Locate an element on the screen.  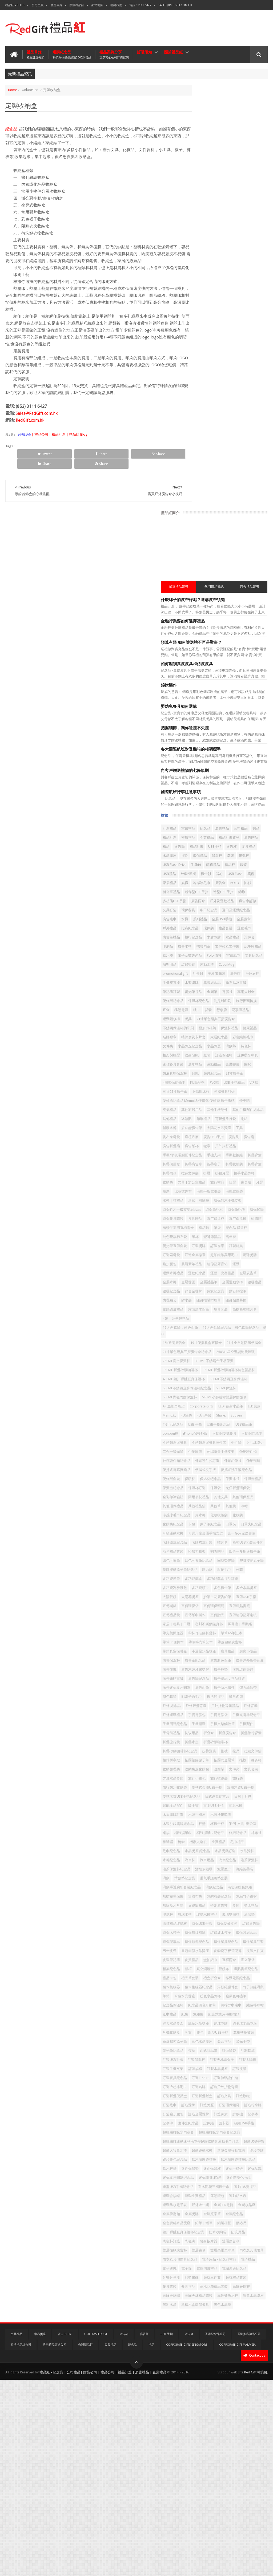
廣告折疊扇 is located at coordinates (199, 838).